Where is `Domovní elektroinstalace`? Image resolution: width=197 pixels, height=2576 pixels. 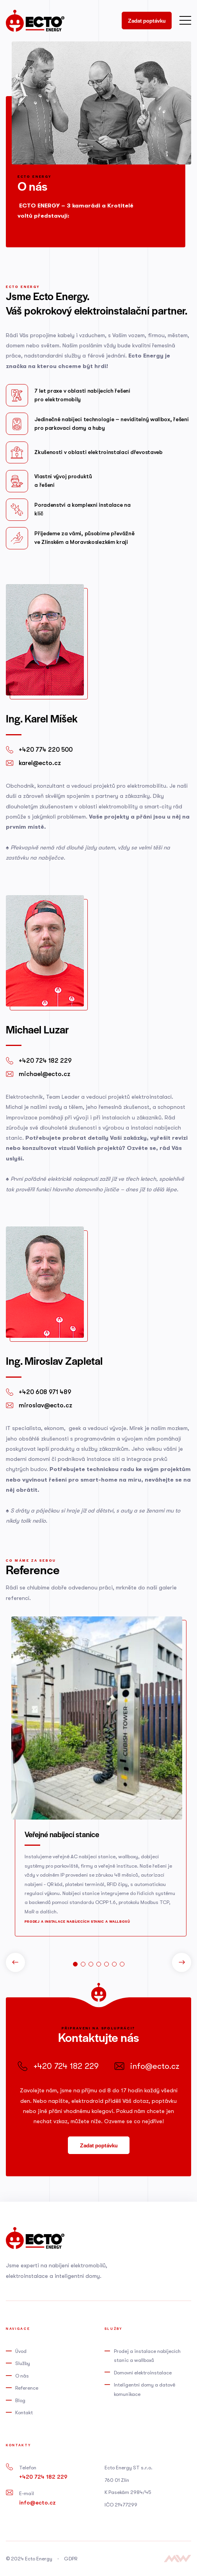 Domovní elektroinstalace is located at coordinates (143, 2373).